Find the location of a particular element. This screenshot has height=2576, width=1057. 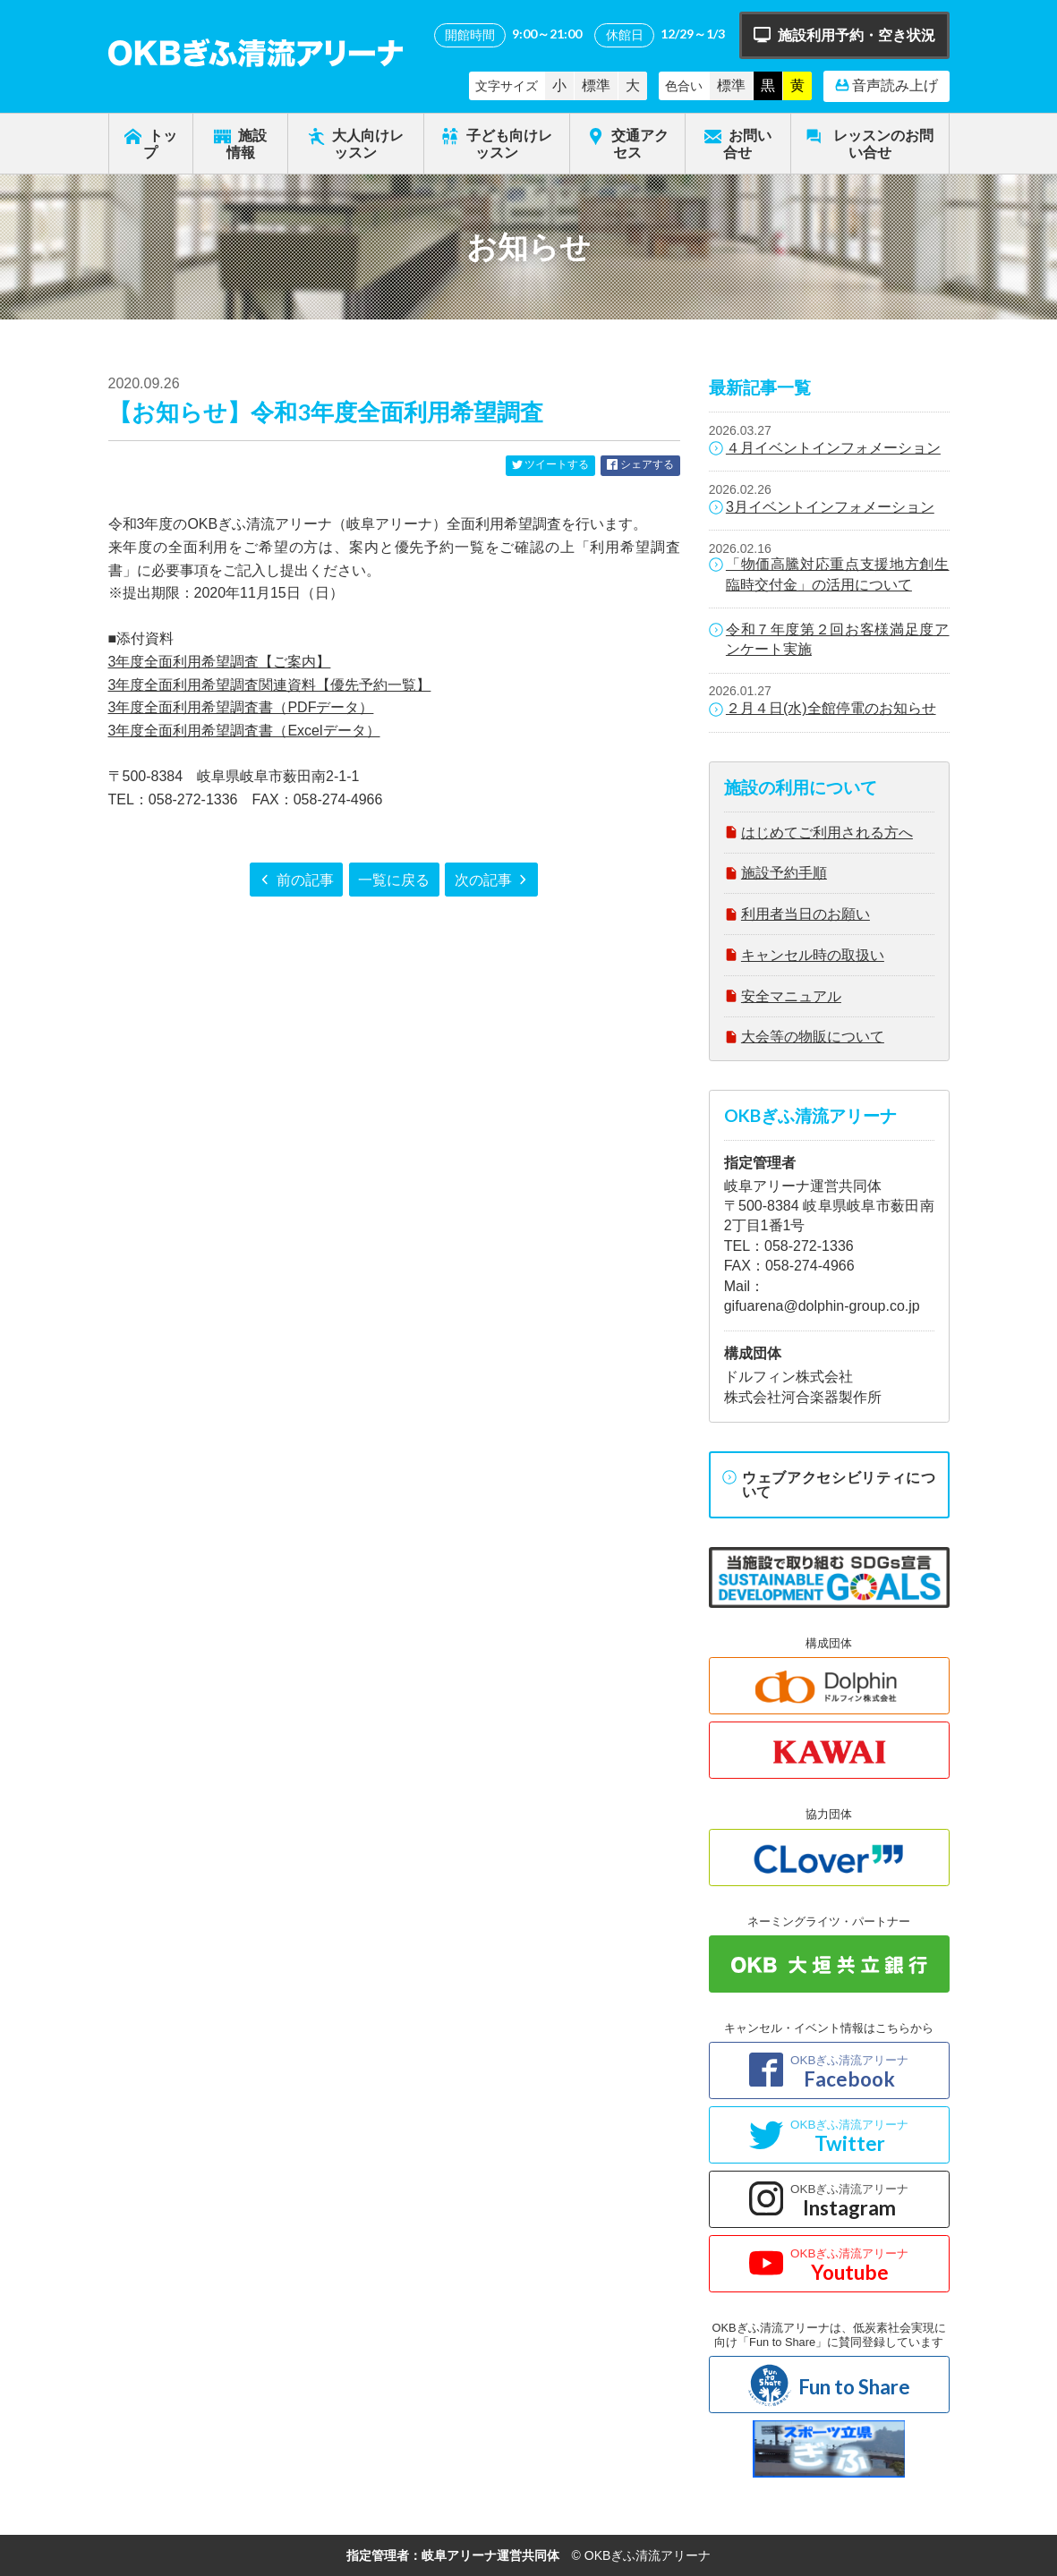

令和７年度第２回お客様満足度アンケート実施 is located at coordinates (829, 639).